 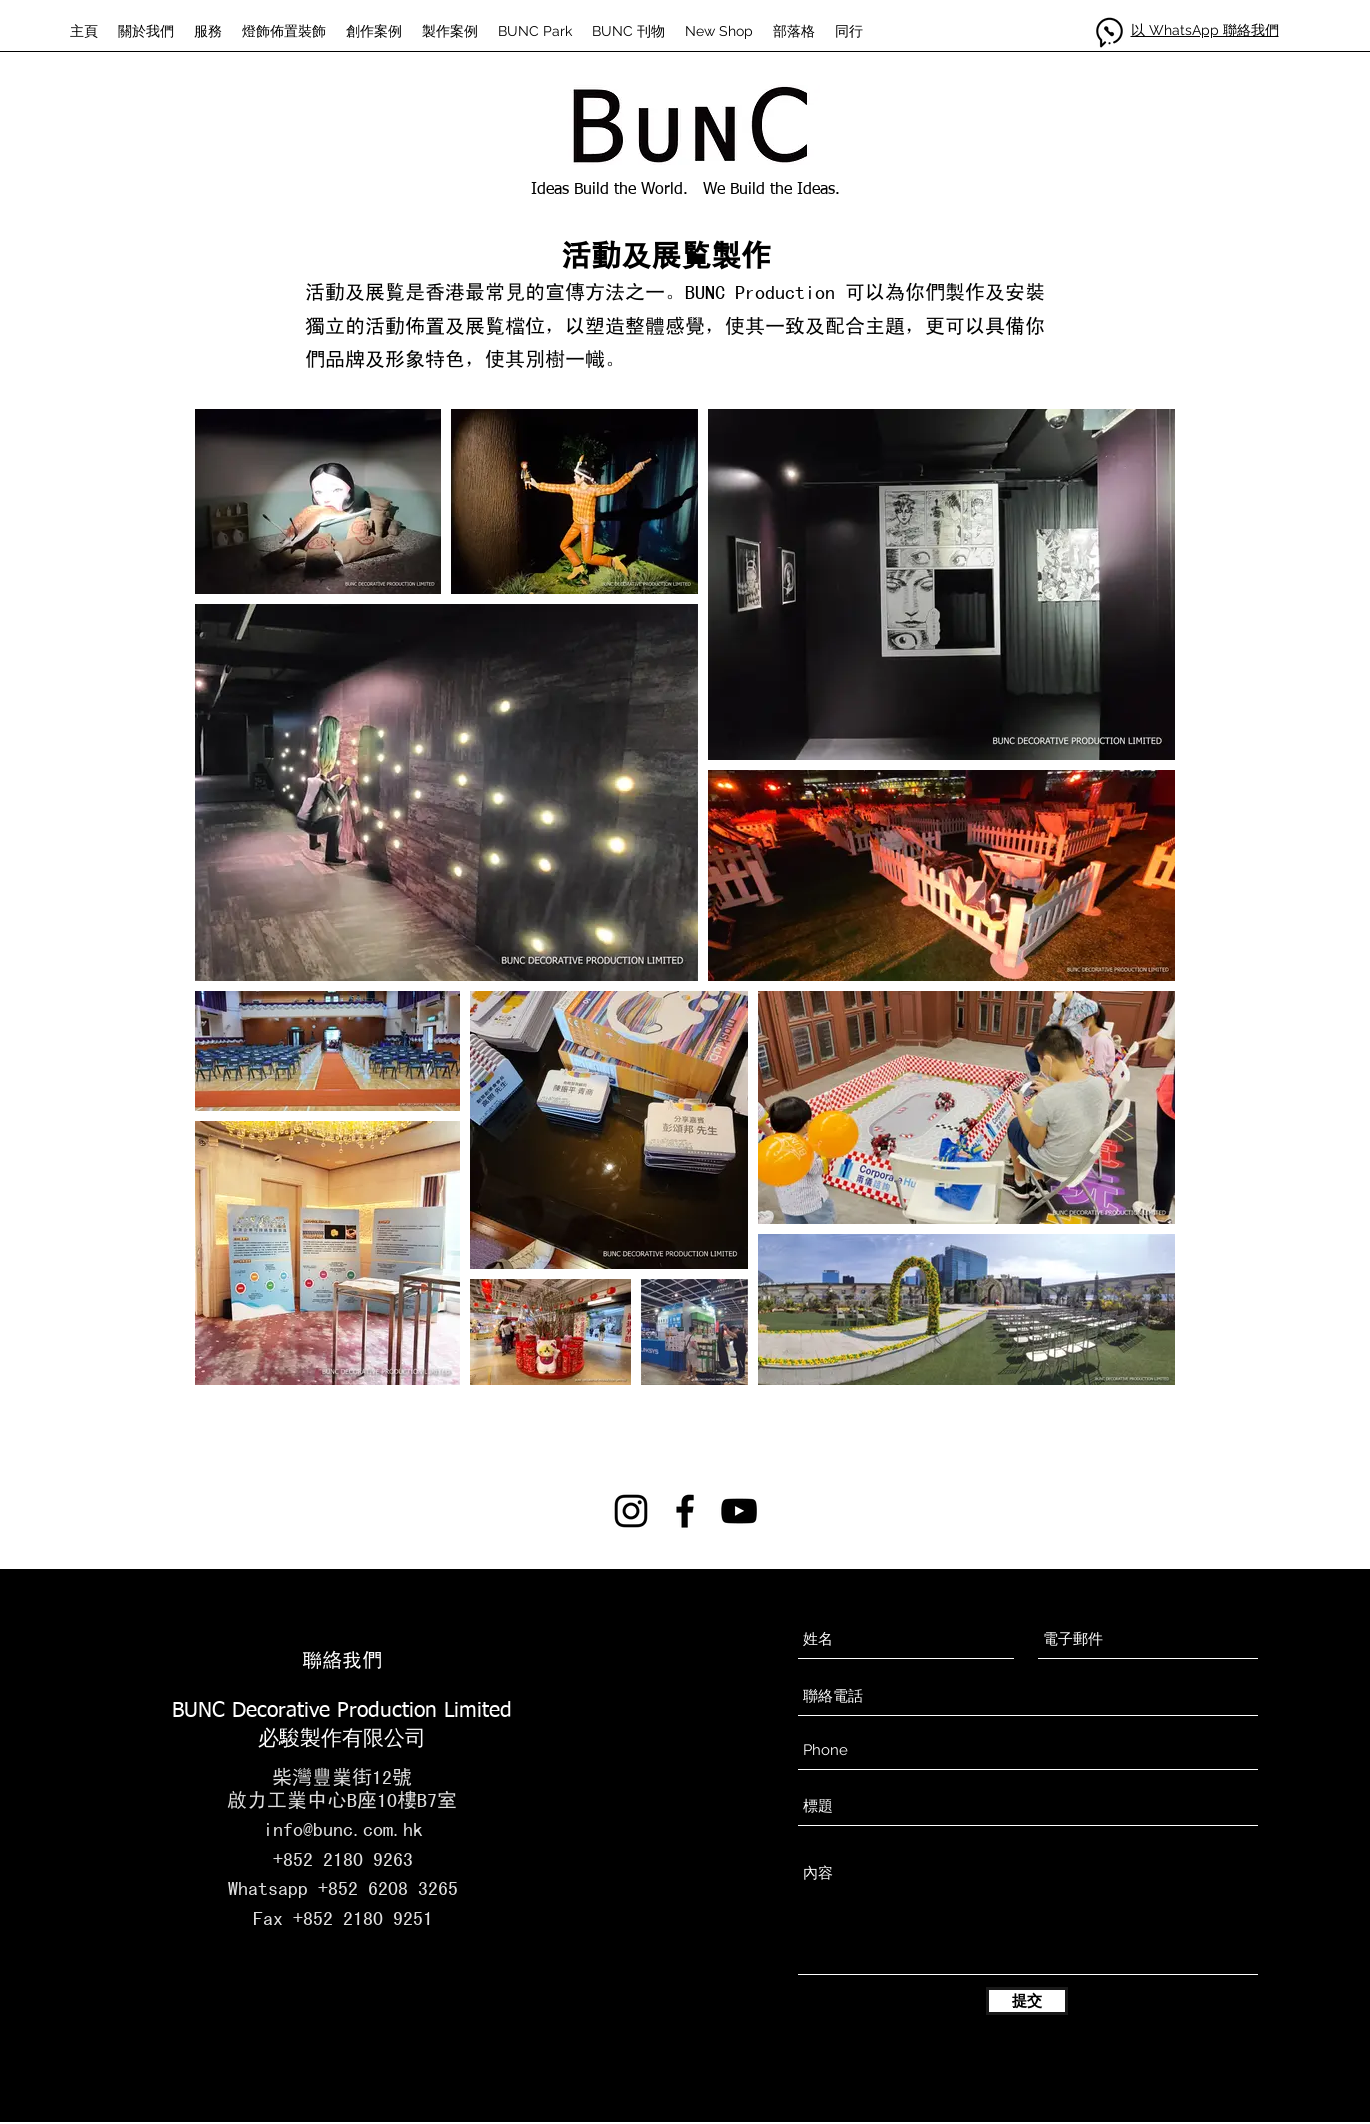 What do you see at coordinates (631, 1511) in the screenshot?
I see `[instagram]` at bounding box center [631, 1511].